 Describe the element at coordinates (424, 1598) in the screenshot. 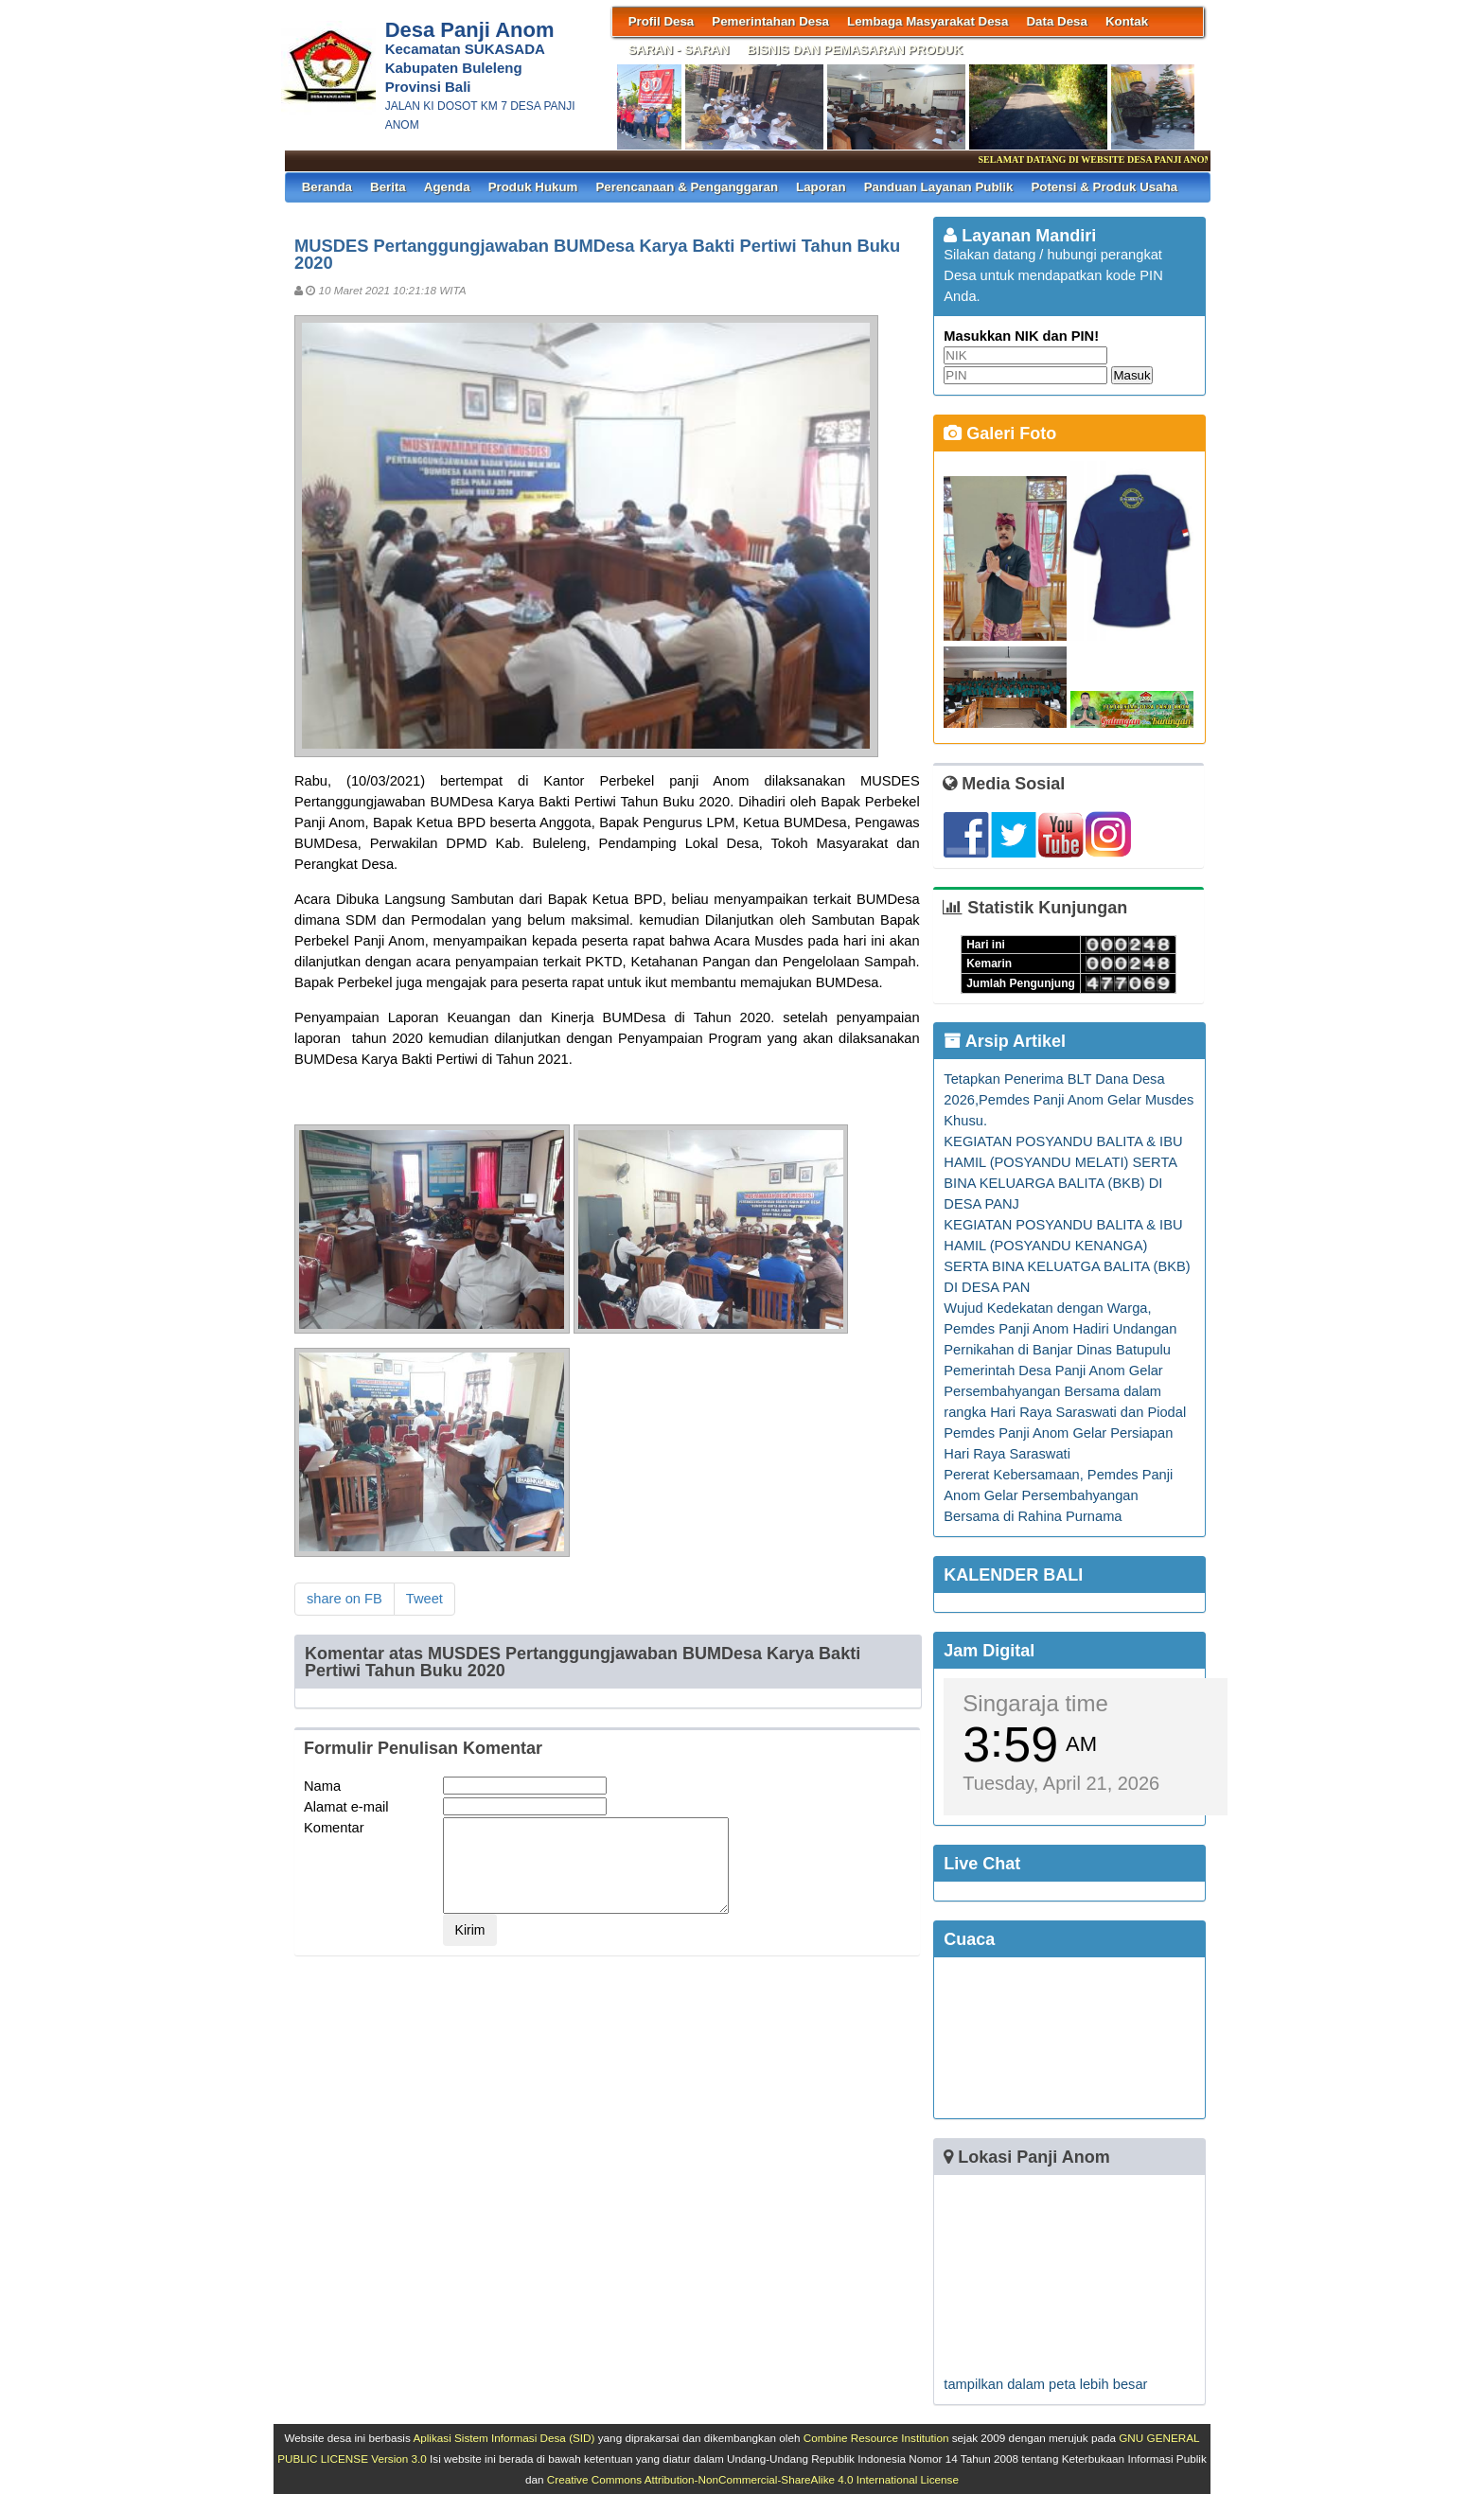

I see `Tweet` at that location.